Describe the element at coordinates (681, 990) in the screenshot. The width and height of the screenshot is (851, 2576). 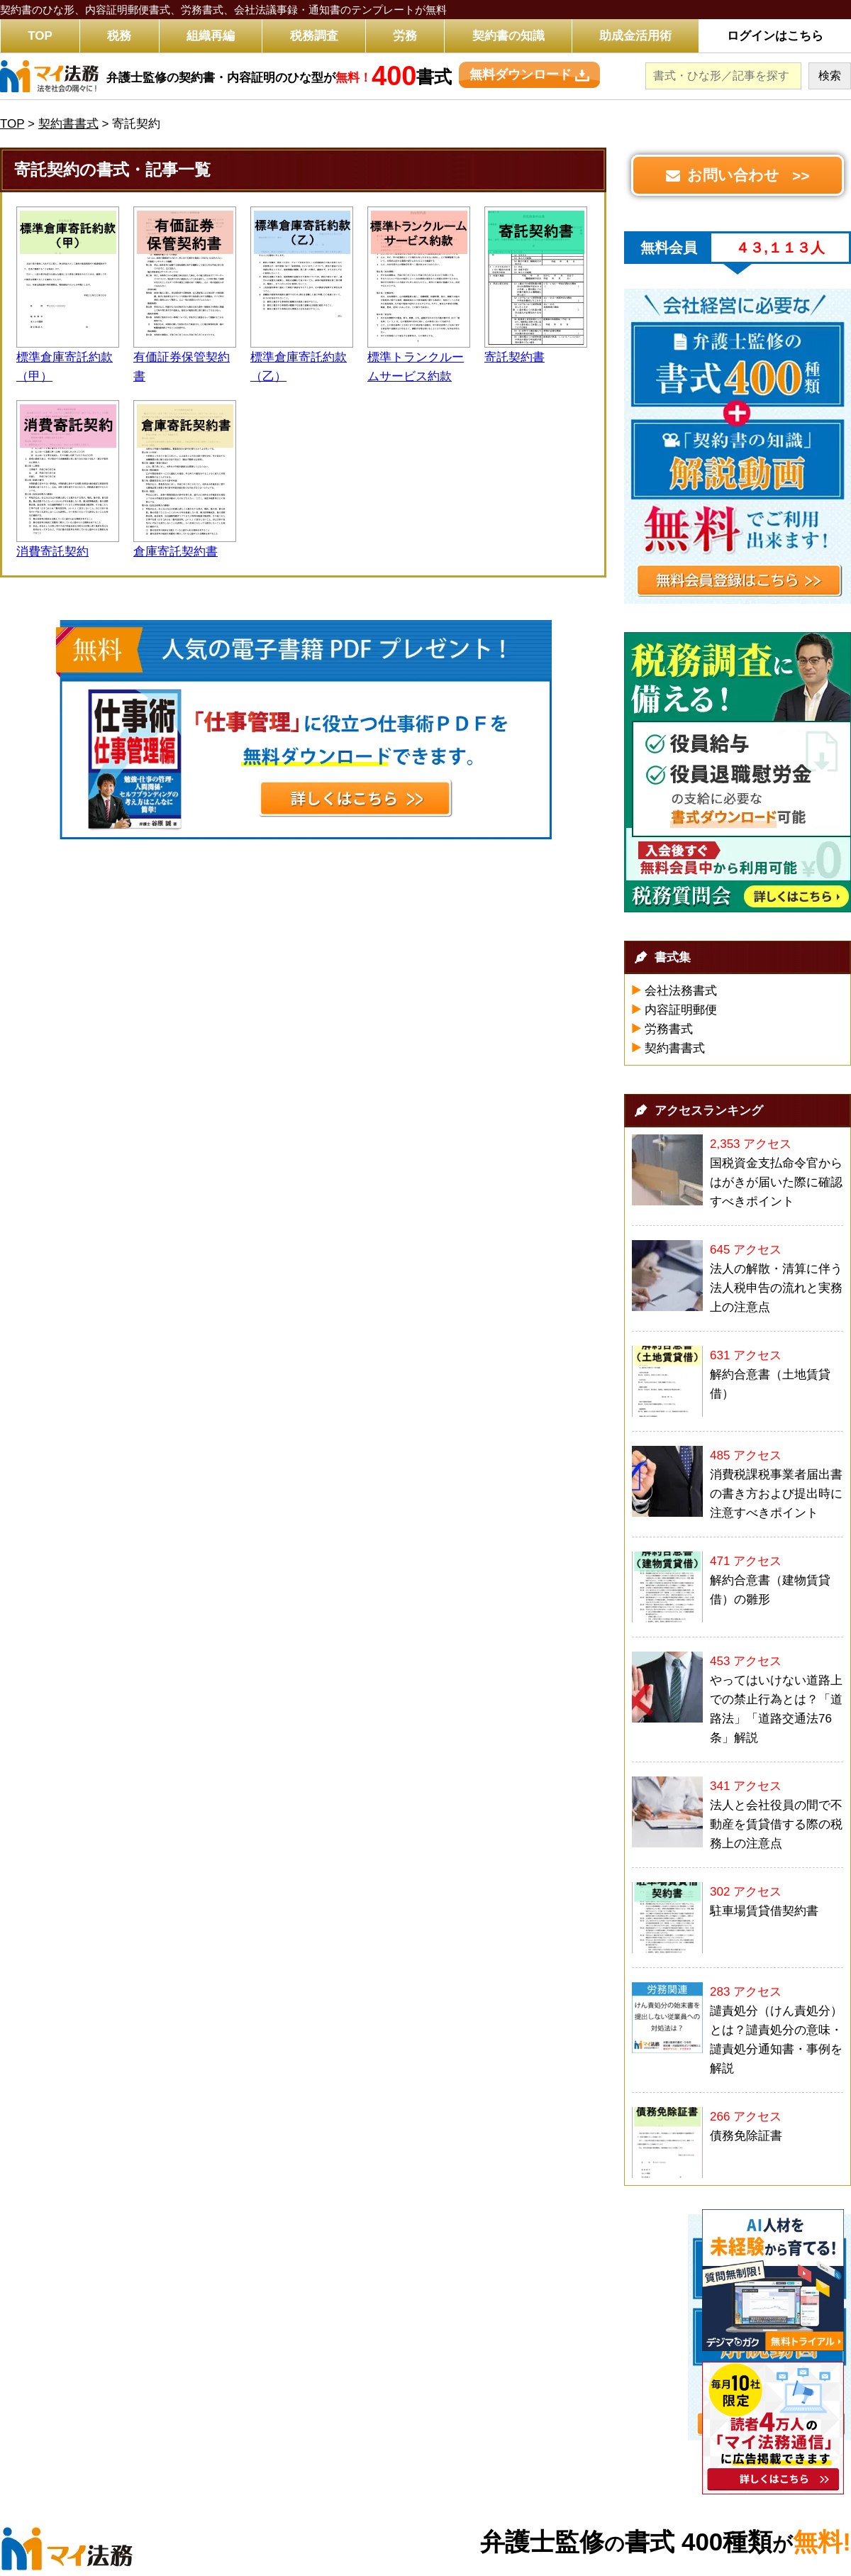
I see `会社法務書式` at that location.